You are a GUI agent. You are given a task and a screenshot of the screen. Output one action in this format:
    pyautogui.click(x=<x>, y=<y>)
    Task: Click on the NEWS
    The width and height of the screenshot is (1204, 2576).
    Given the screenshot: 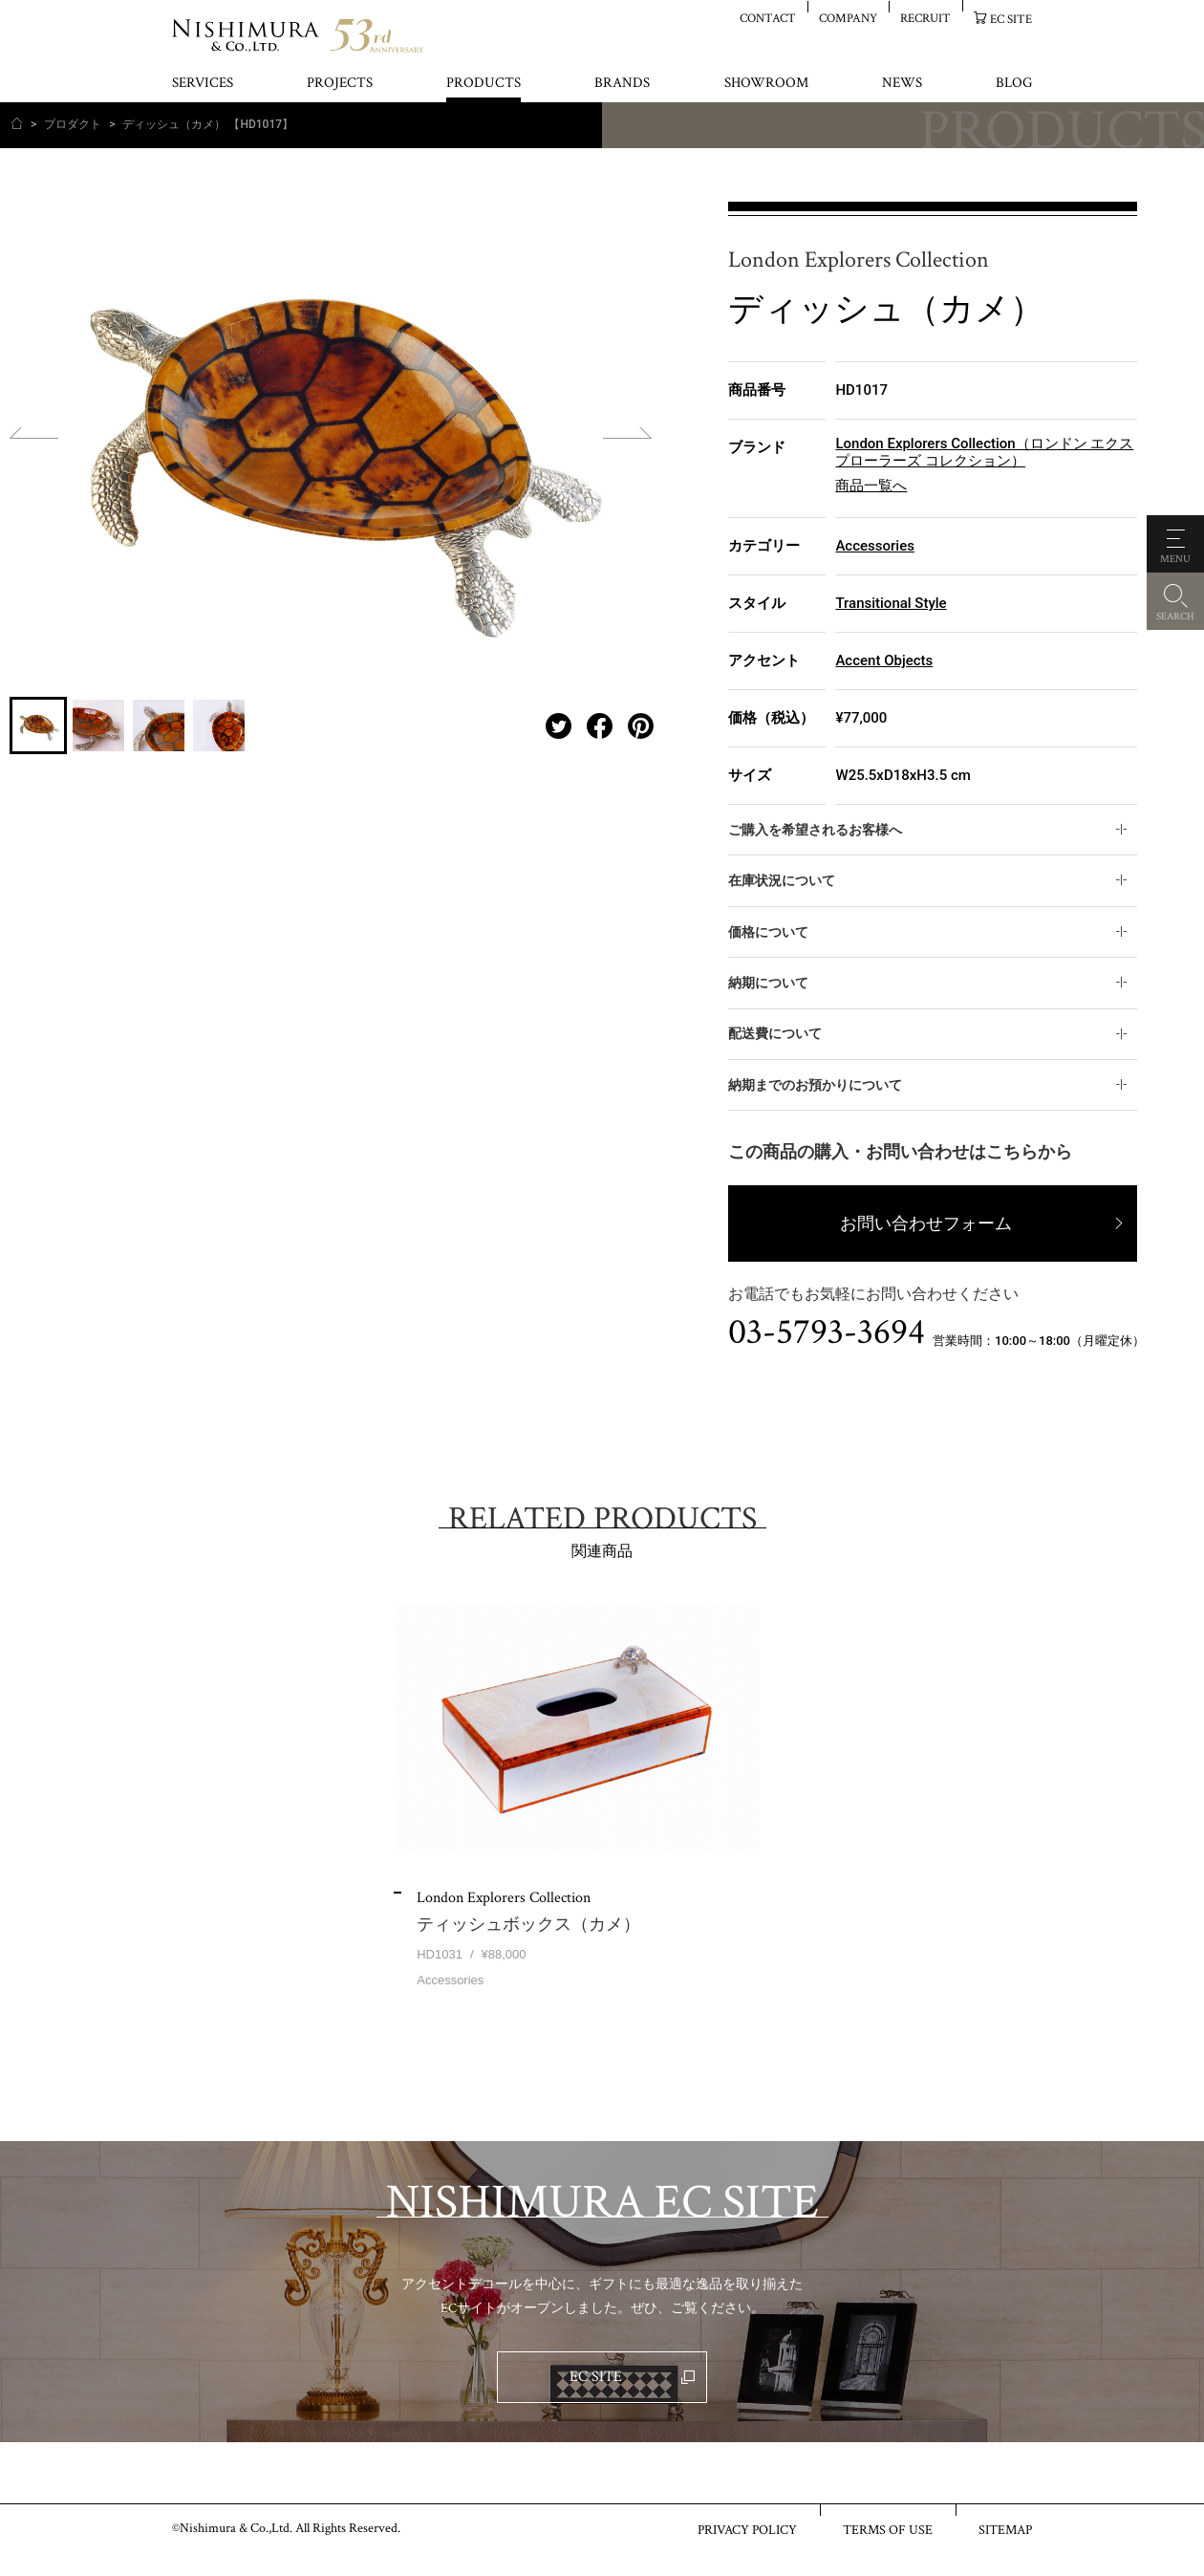 What is the action you would take?
    pyautogui.click(x=902, y=84)
    